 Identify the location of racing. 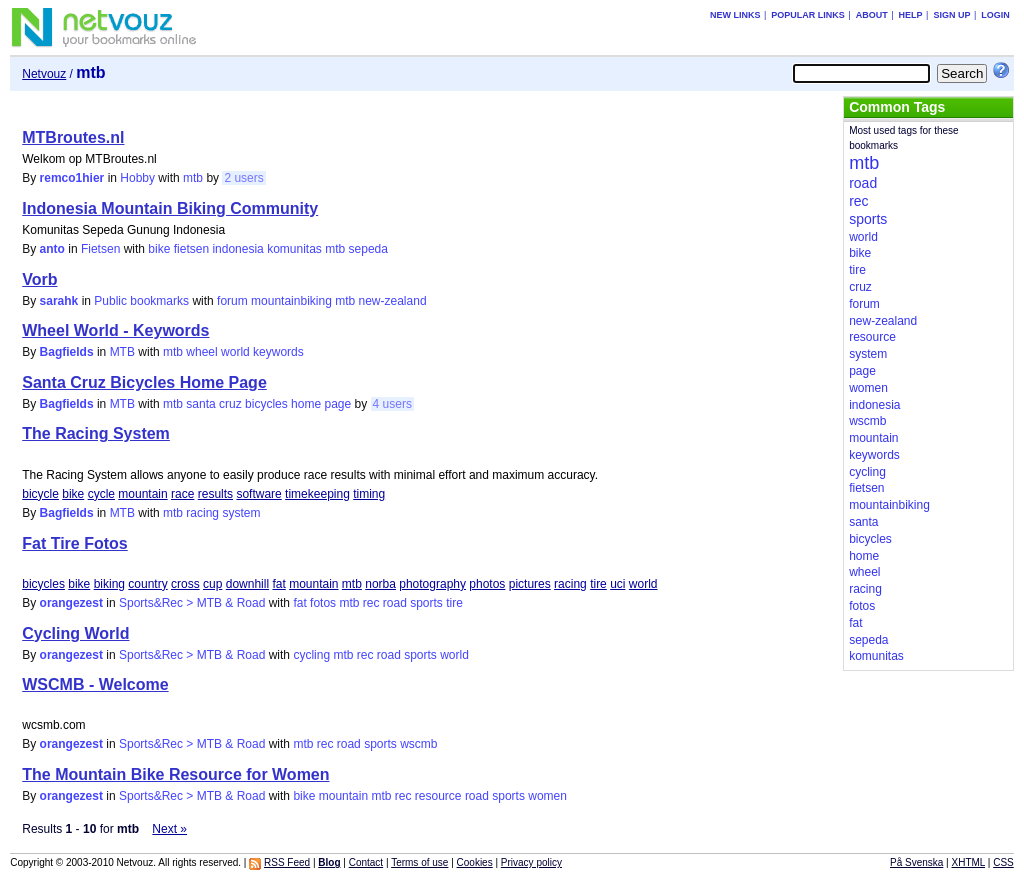
(202, 513).